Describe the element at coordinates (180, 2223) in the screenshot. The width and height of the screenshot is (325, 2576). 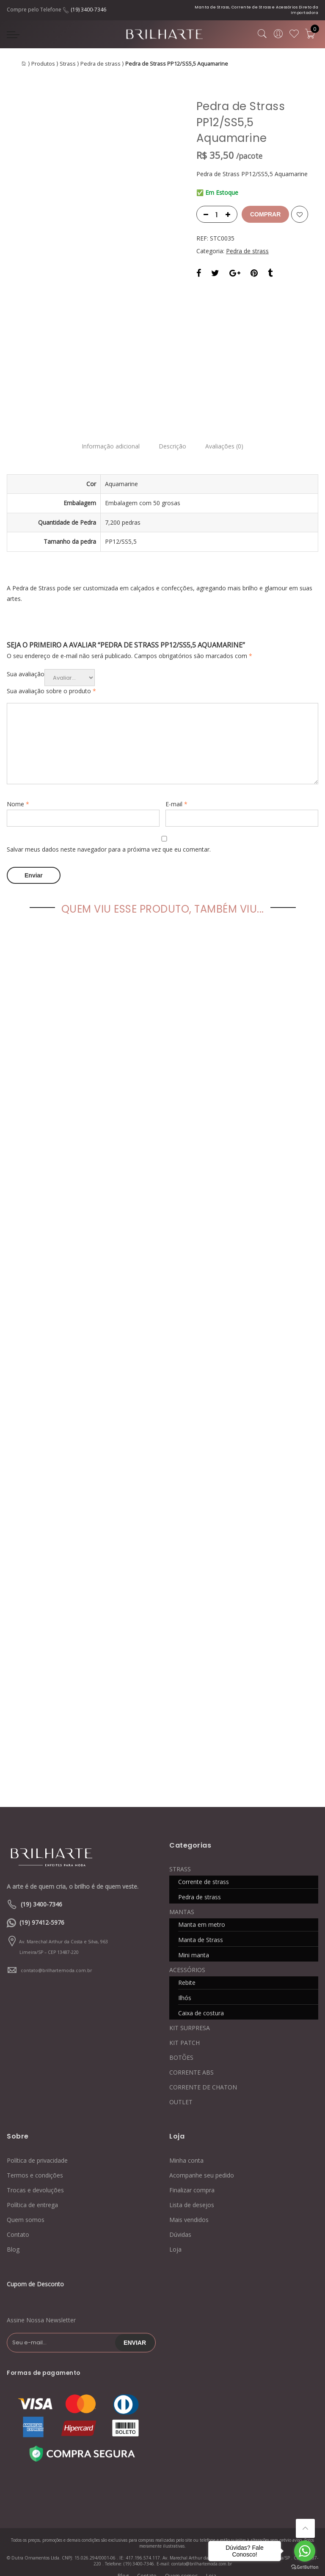
I see `Dúvidas` at that location.